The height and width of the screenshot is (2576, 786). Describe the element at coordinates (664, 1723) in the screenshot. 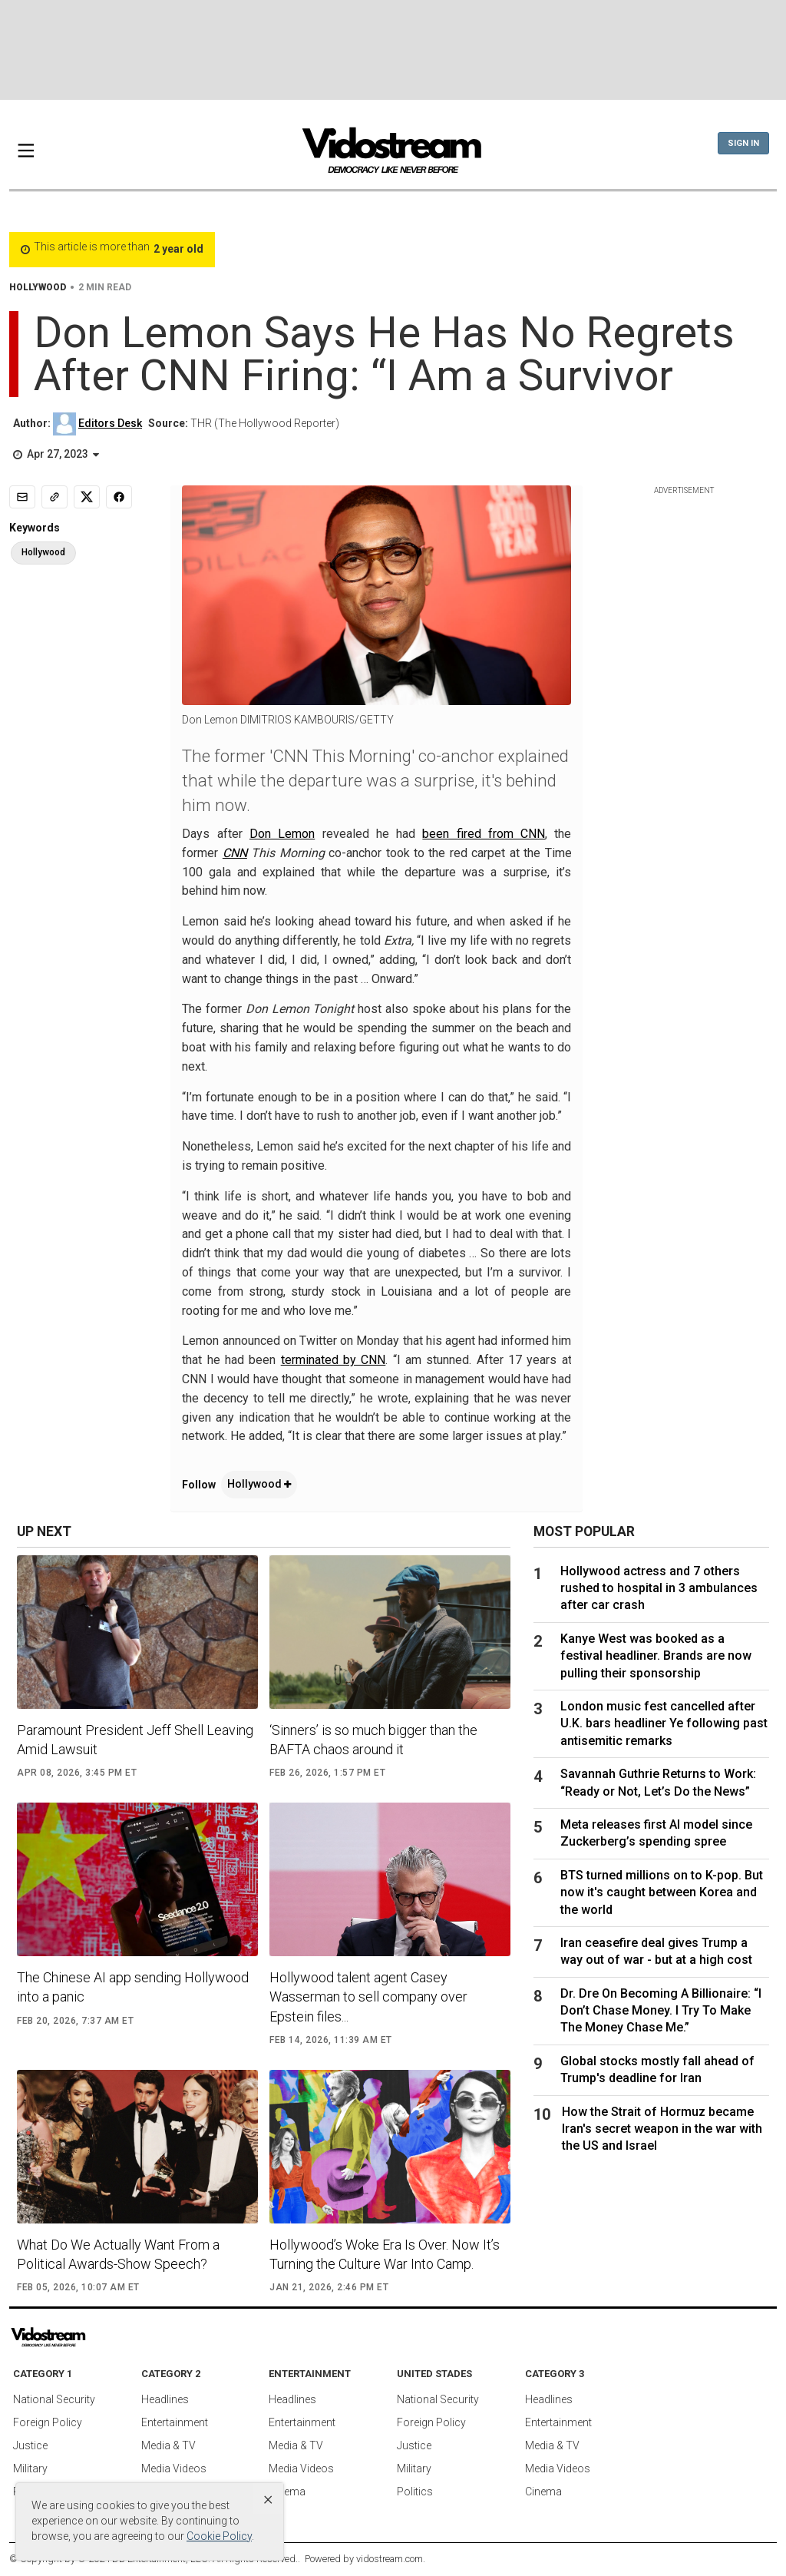

I see `London music fest cancelled after U.K. bars headliner Ye following past antisemitic remarks` at that location.